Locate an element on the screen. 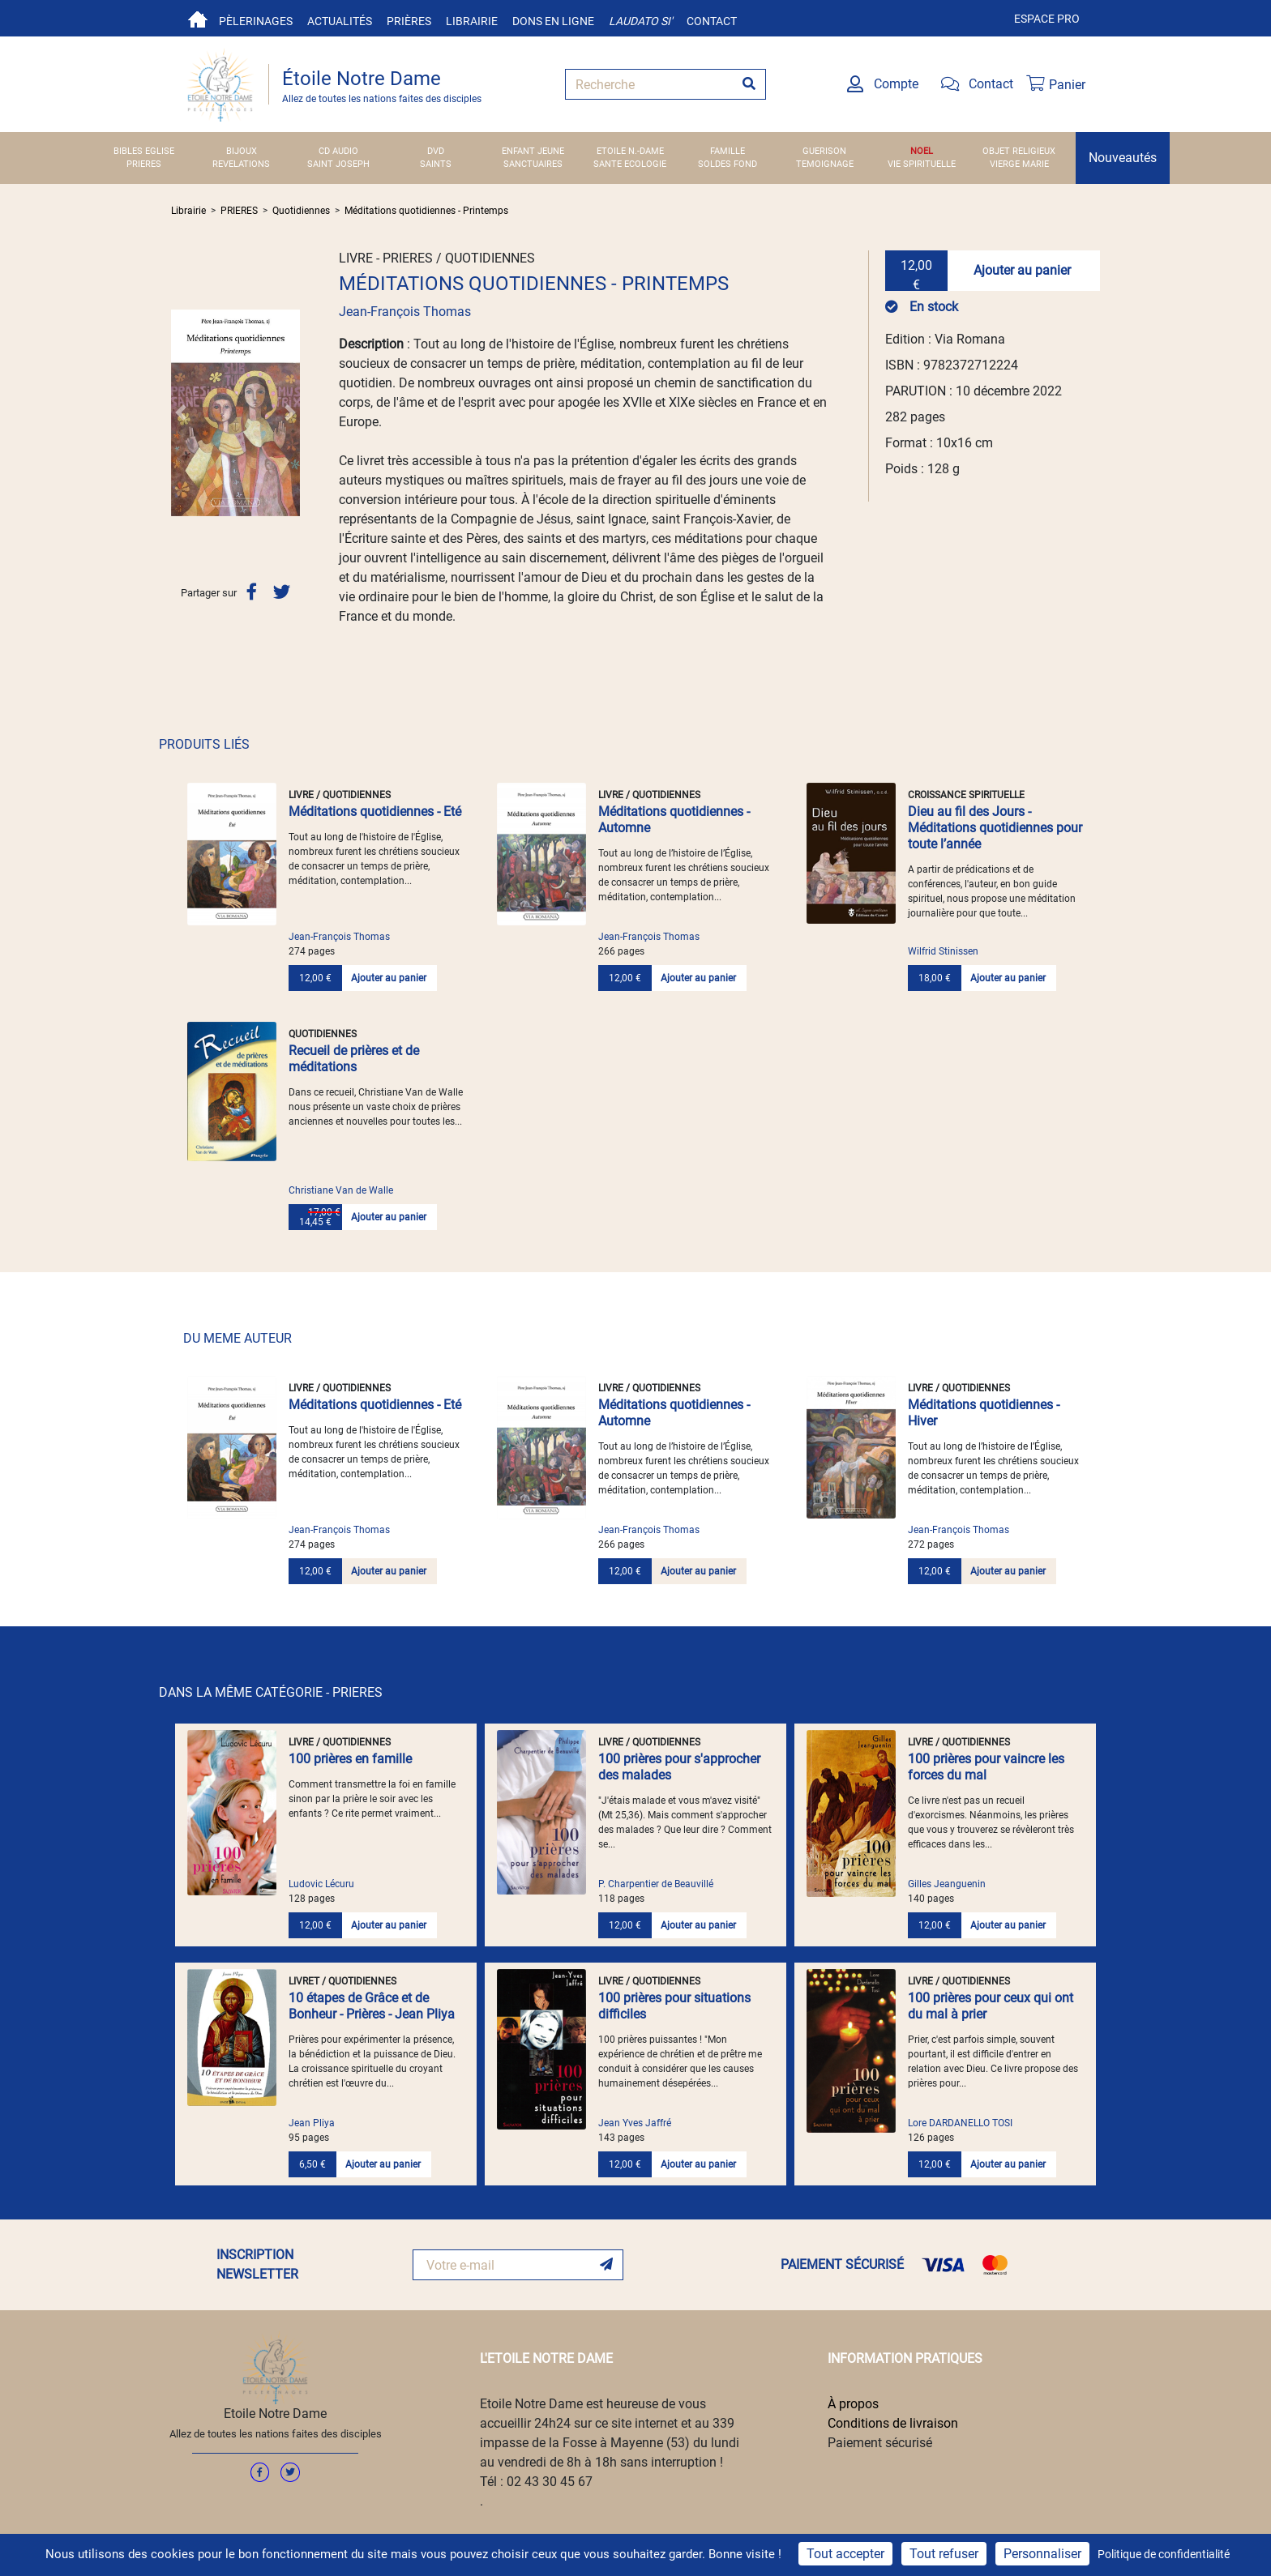 The image size is (1271, 2576). Personnaliser [Personnaliser (fenêtre modale)] is located at coordinates (1042, 2553).